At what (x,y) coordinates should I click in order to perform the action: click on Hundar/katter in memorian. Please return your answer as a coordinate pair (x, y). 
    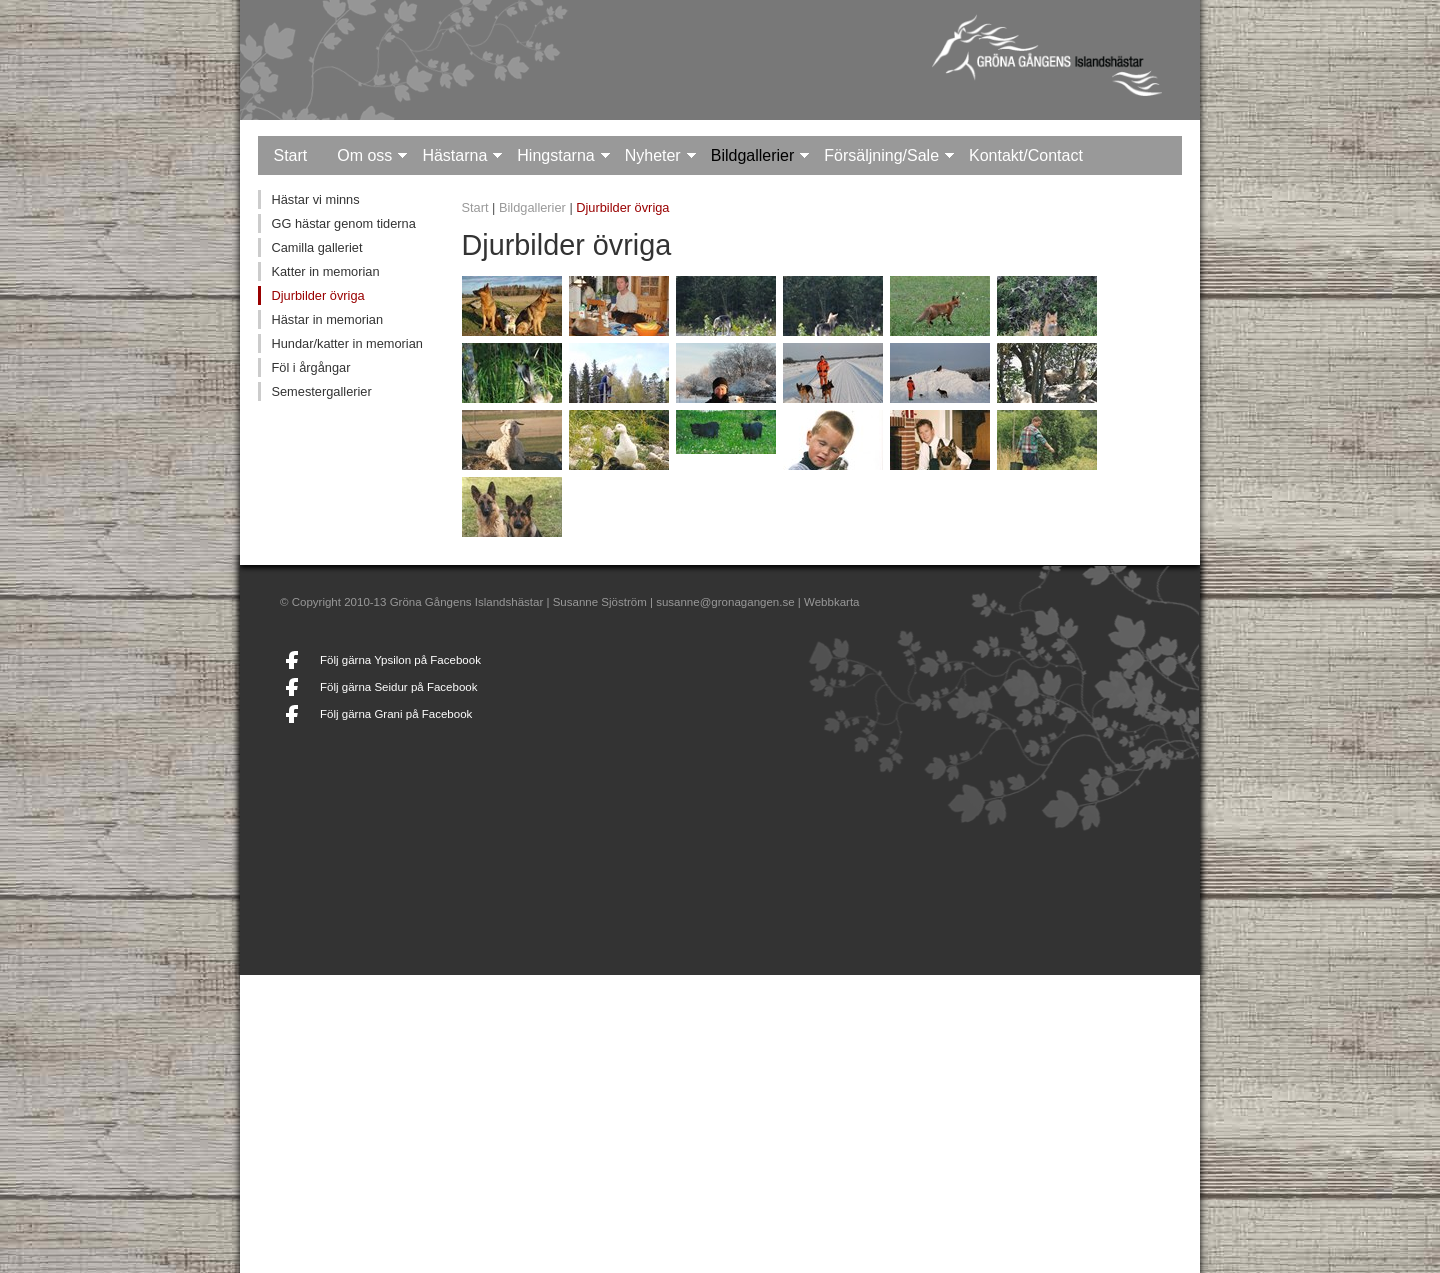
    Looking at the image, I should click on (347, 343).